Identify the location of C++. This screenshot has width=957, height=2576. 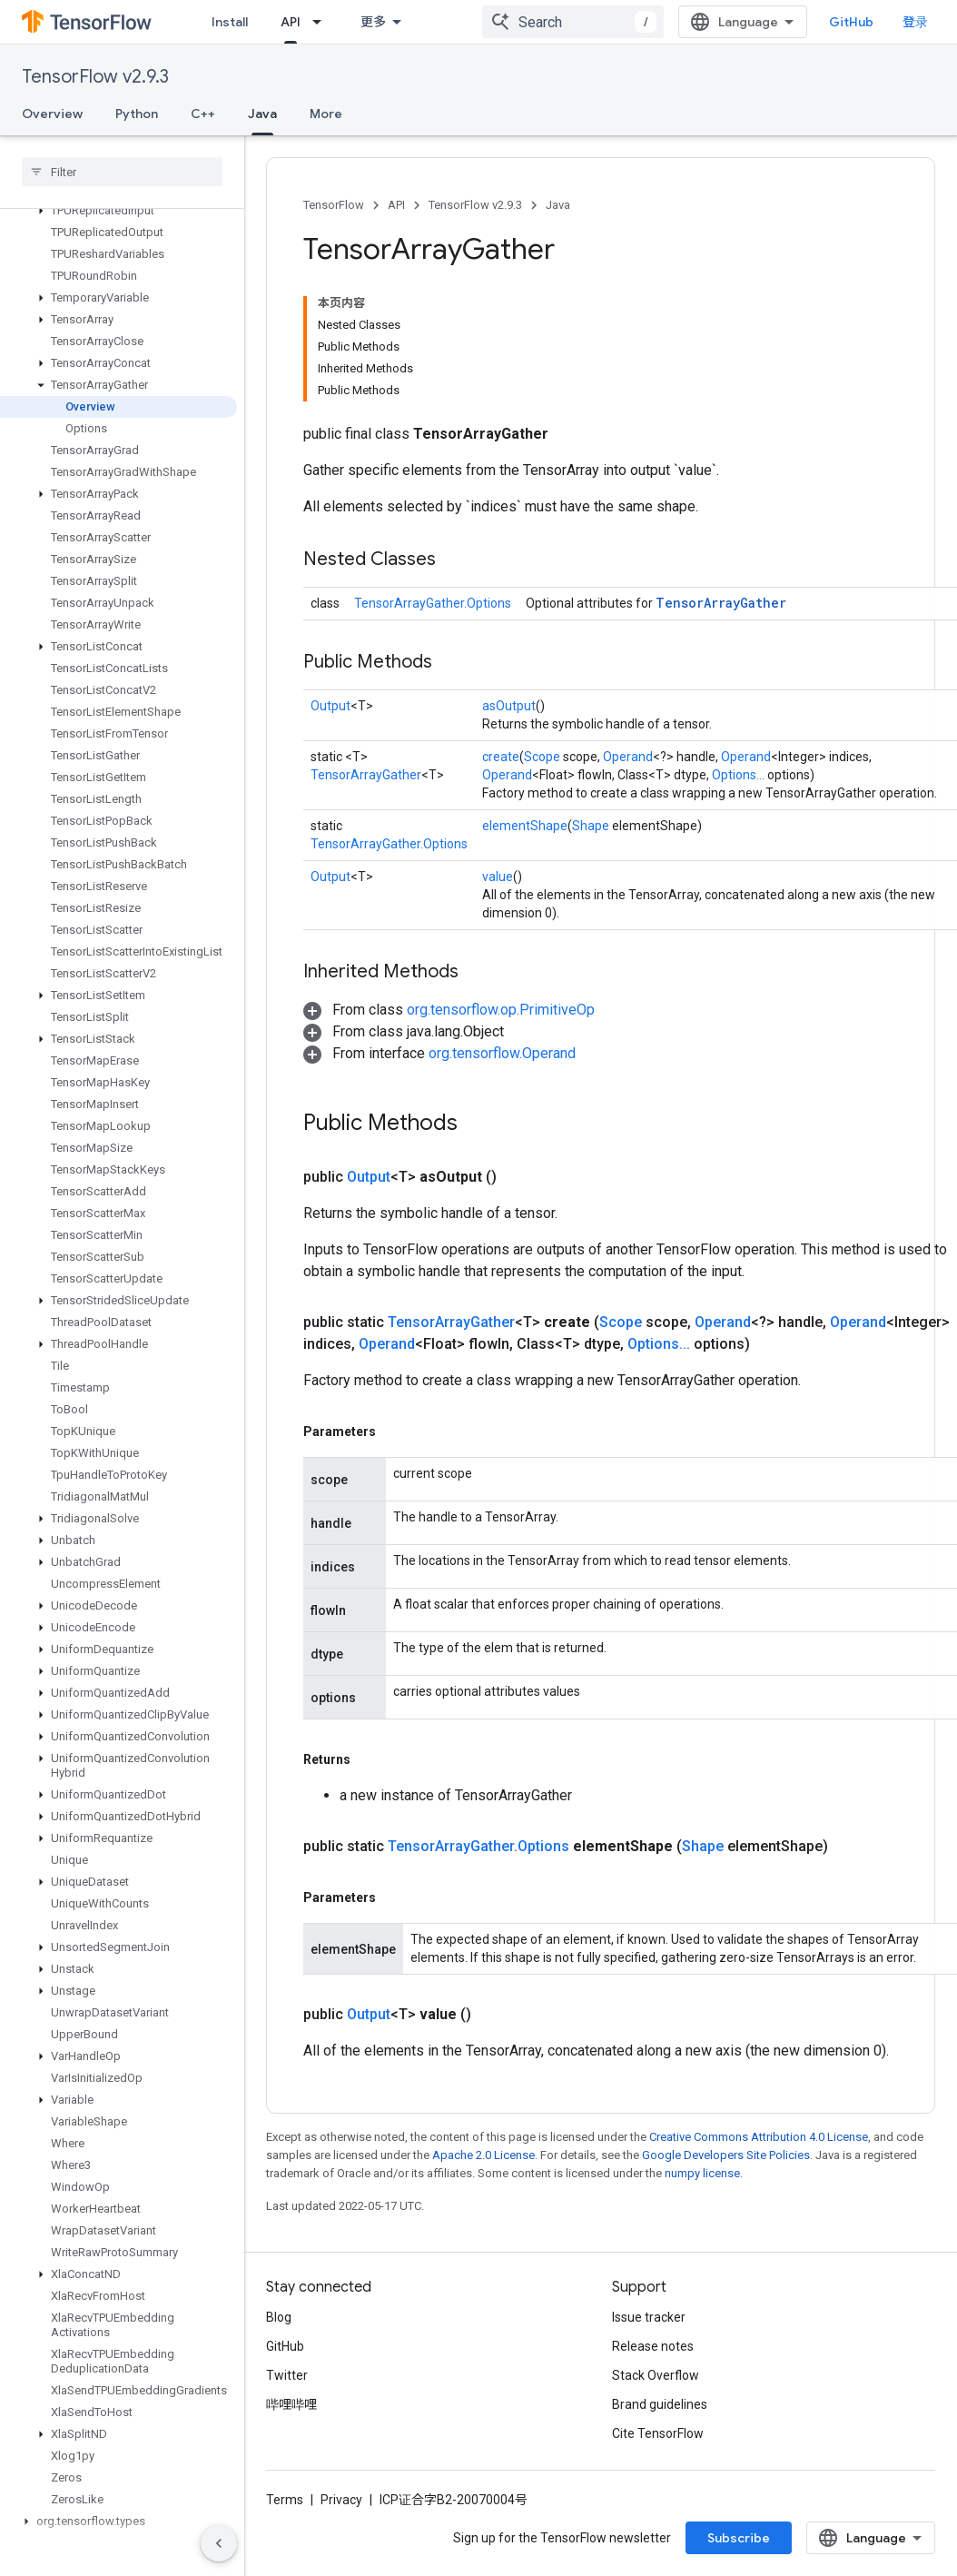
(203, 113).